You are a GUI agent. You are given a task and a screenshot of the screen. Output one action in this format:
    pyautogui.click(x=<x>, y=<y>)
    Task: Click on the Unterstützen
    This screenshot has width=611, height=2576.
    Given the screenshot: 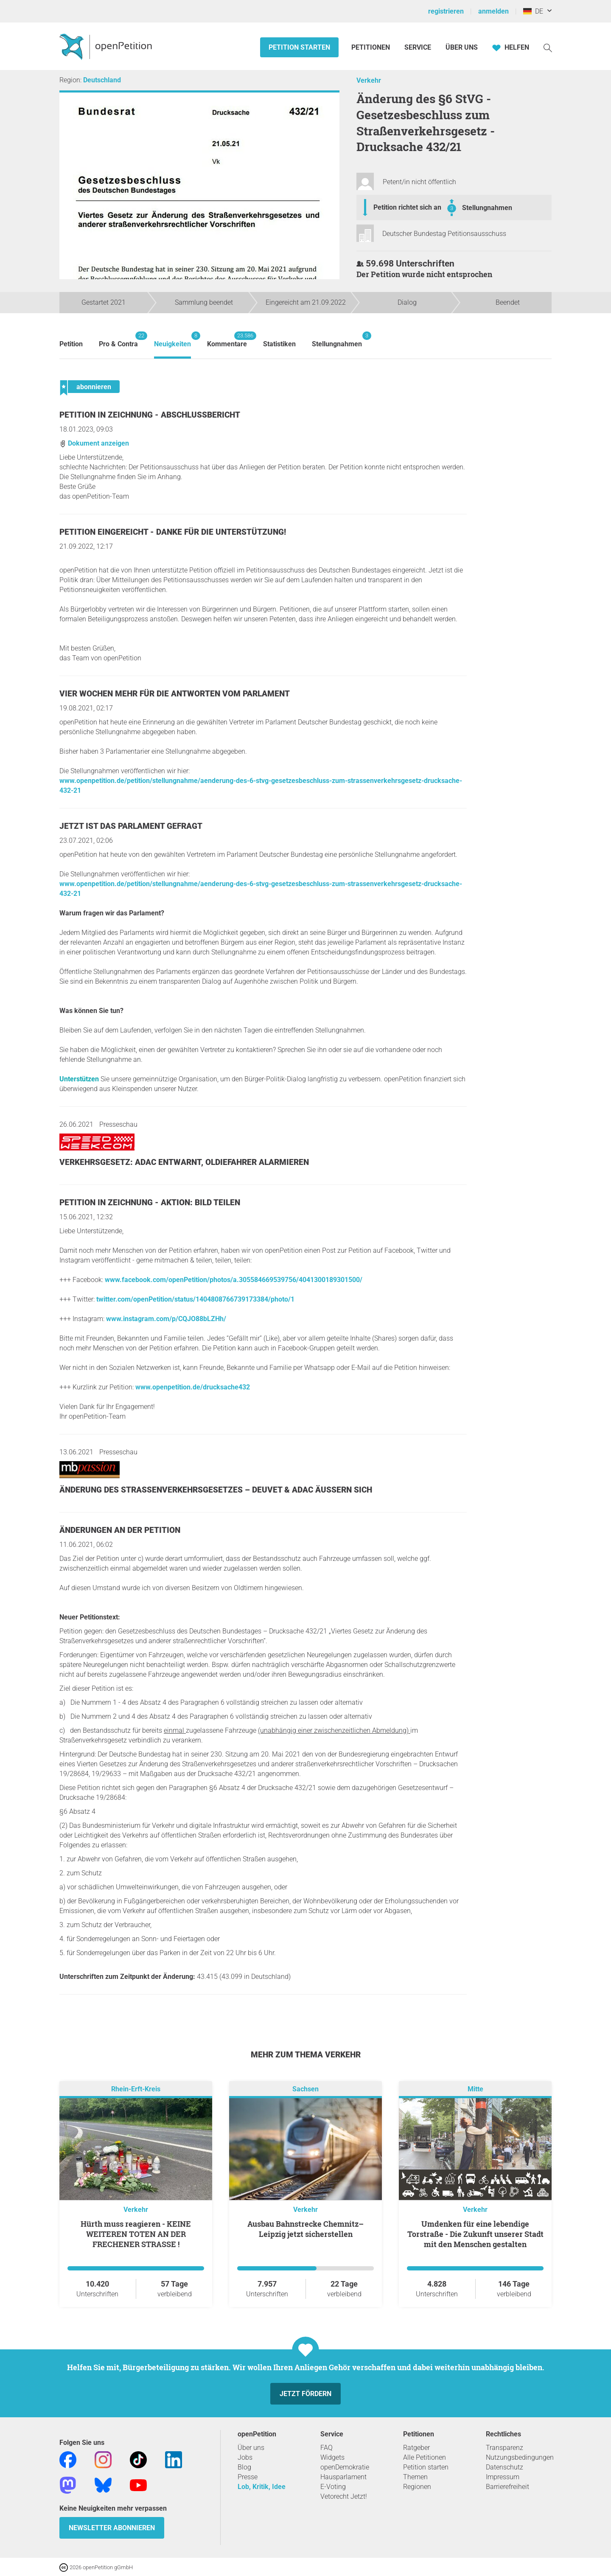 What is the action you would take?
    pyautogui.click(x=79, y=1079)
    